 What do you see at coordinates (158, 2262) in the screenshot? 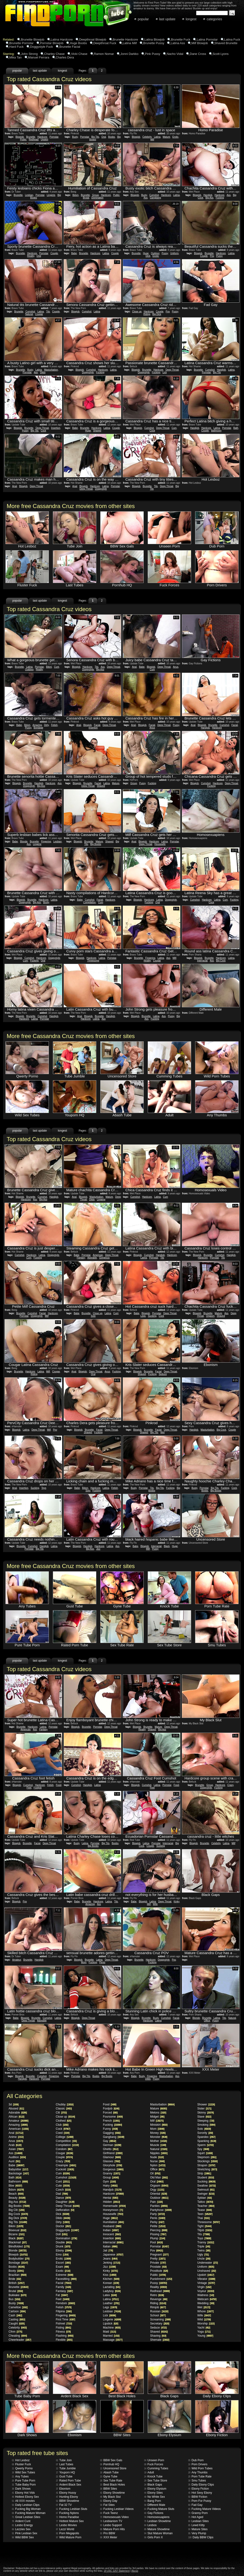
I see `Private` at bounding box center [158, 2262].